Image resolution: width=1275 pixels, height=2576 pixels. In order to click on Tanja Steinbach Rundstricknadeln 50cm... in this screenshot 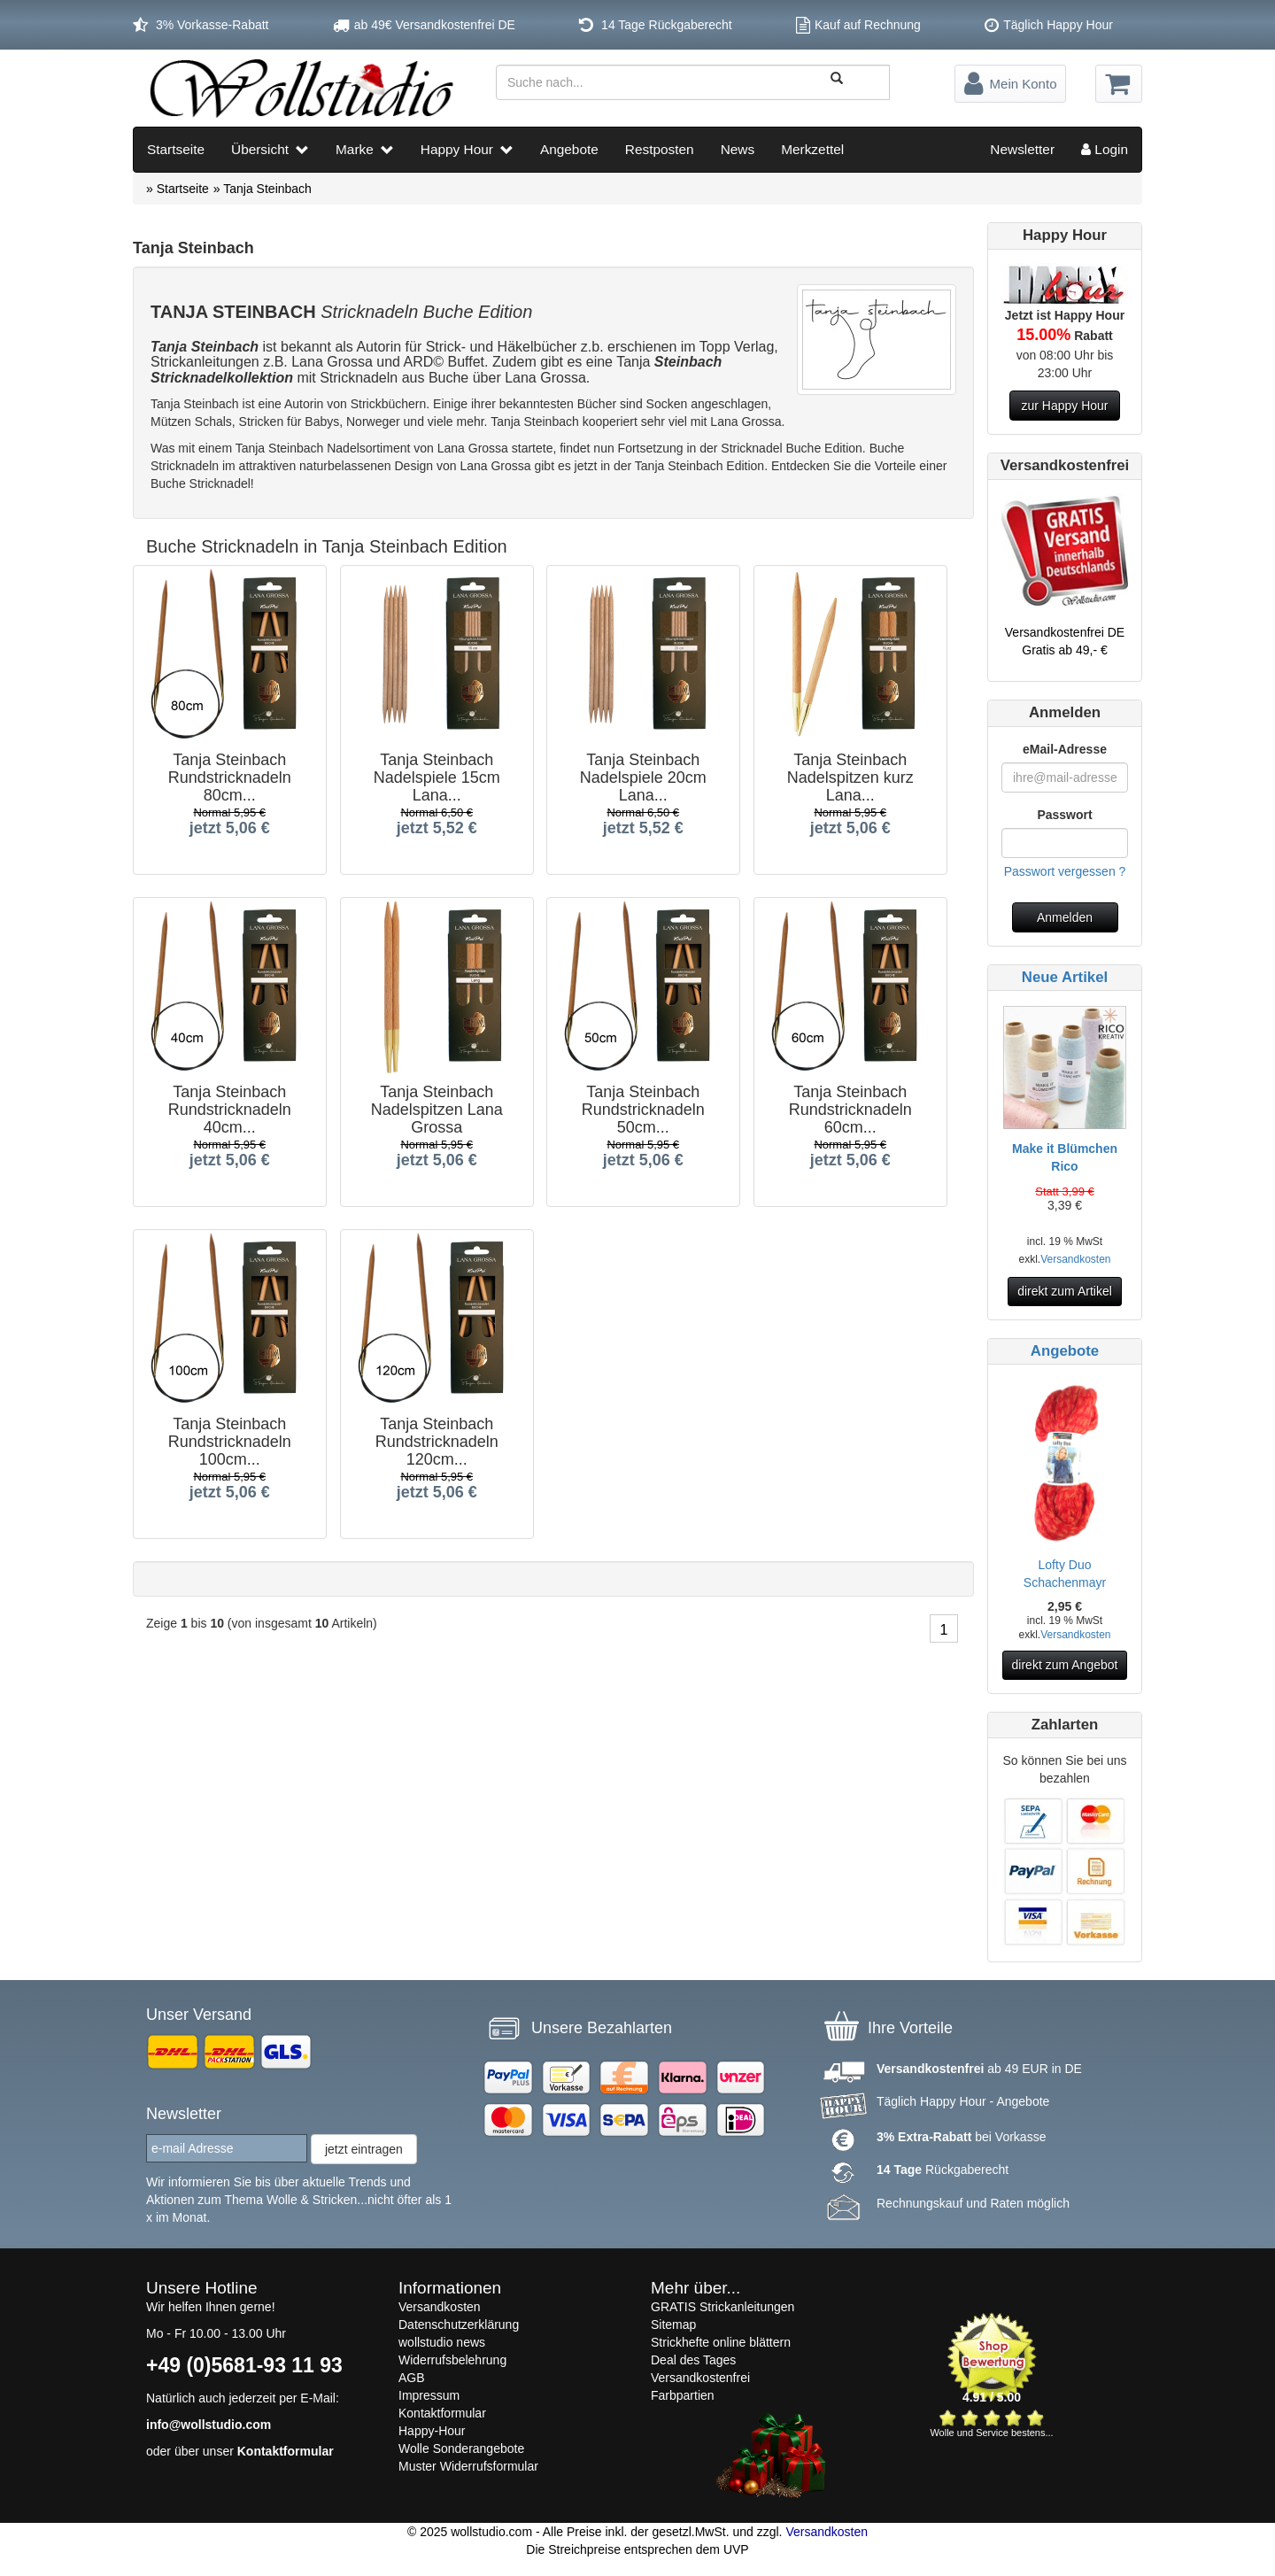, I will do `click(643, 1106)`.